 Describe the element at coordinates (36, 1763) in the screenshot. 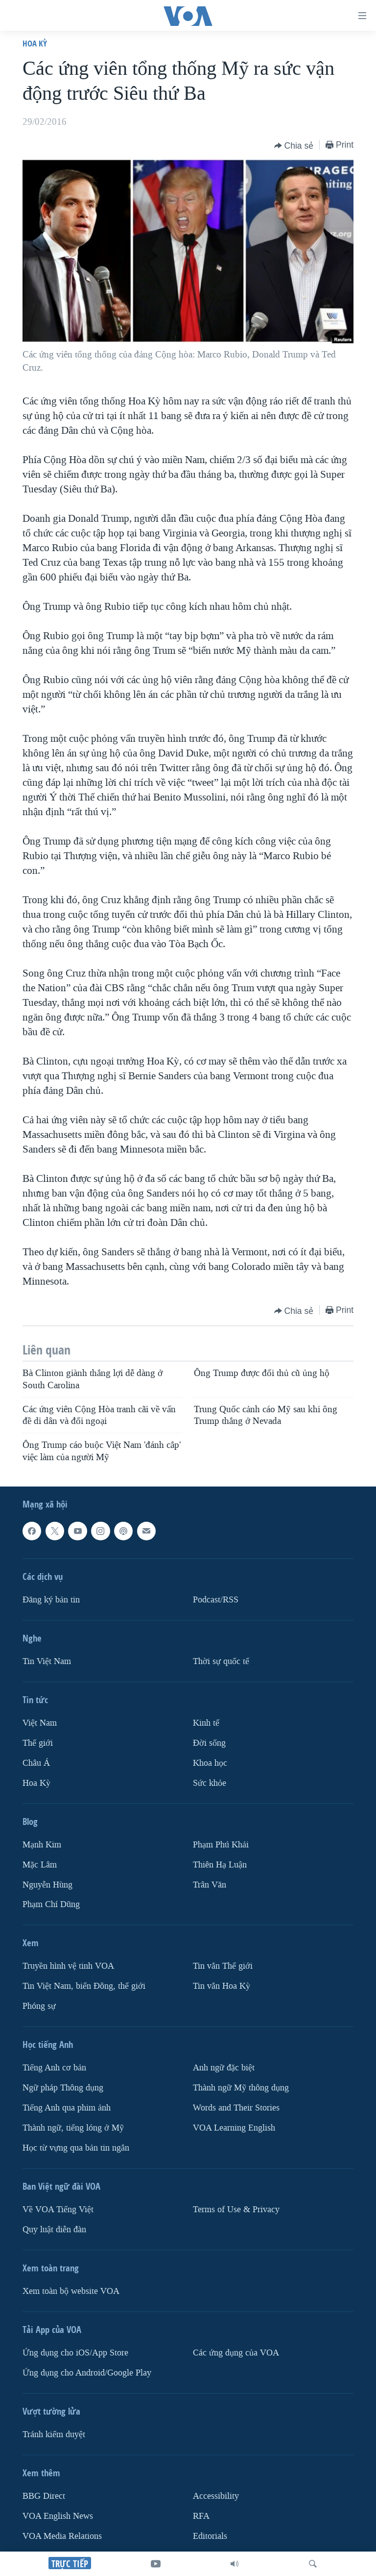

I see `Châu Á` at that location.